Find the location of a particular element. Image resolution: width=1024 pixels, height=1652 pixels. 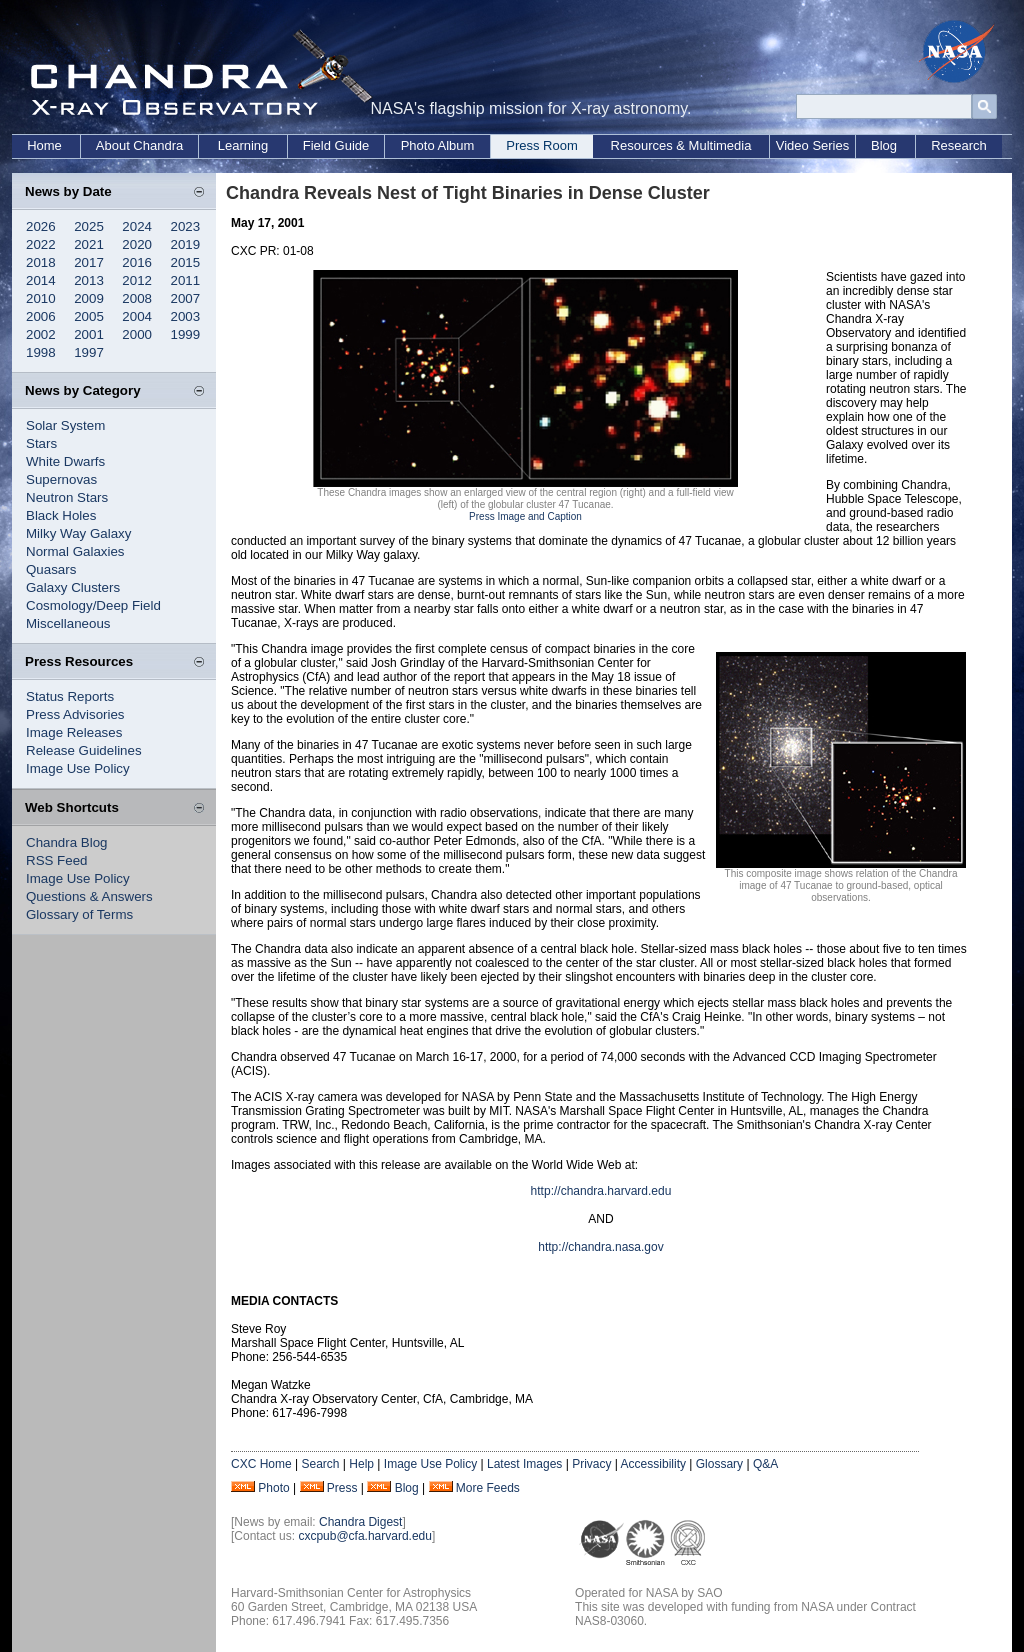

2003 is located at coordinates (186, 316).